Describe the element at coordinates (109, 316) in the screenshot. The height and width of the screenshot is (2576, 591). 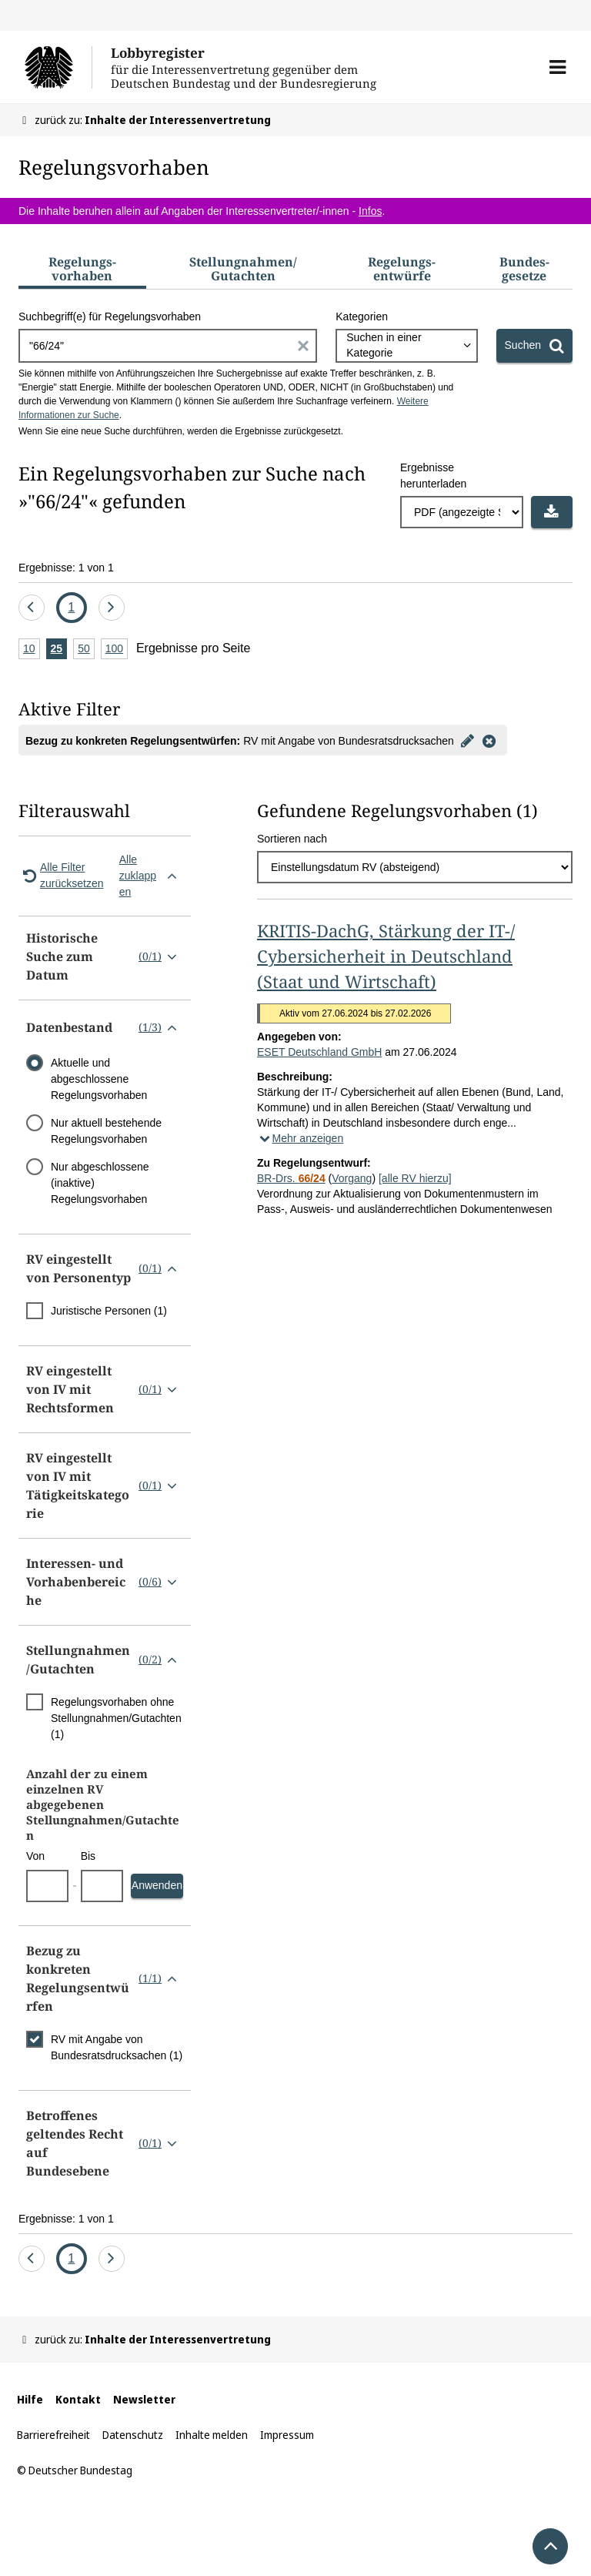
I see `Suchbegriff(e) für Regelungsvorhaben` at that location.